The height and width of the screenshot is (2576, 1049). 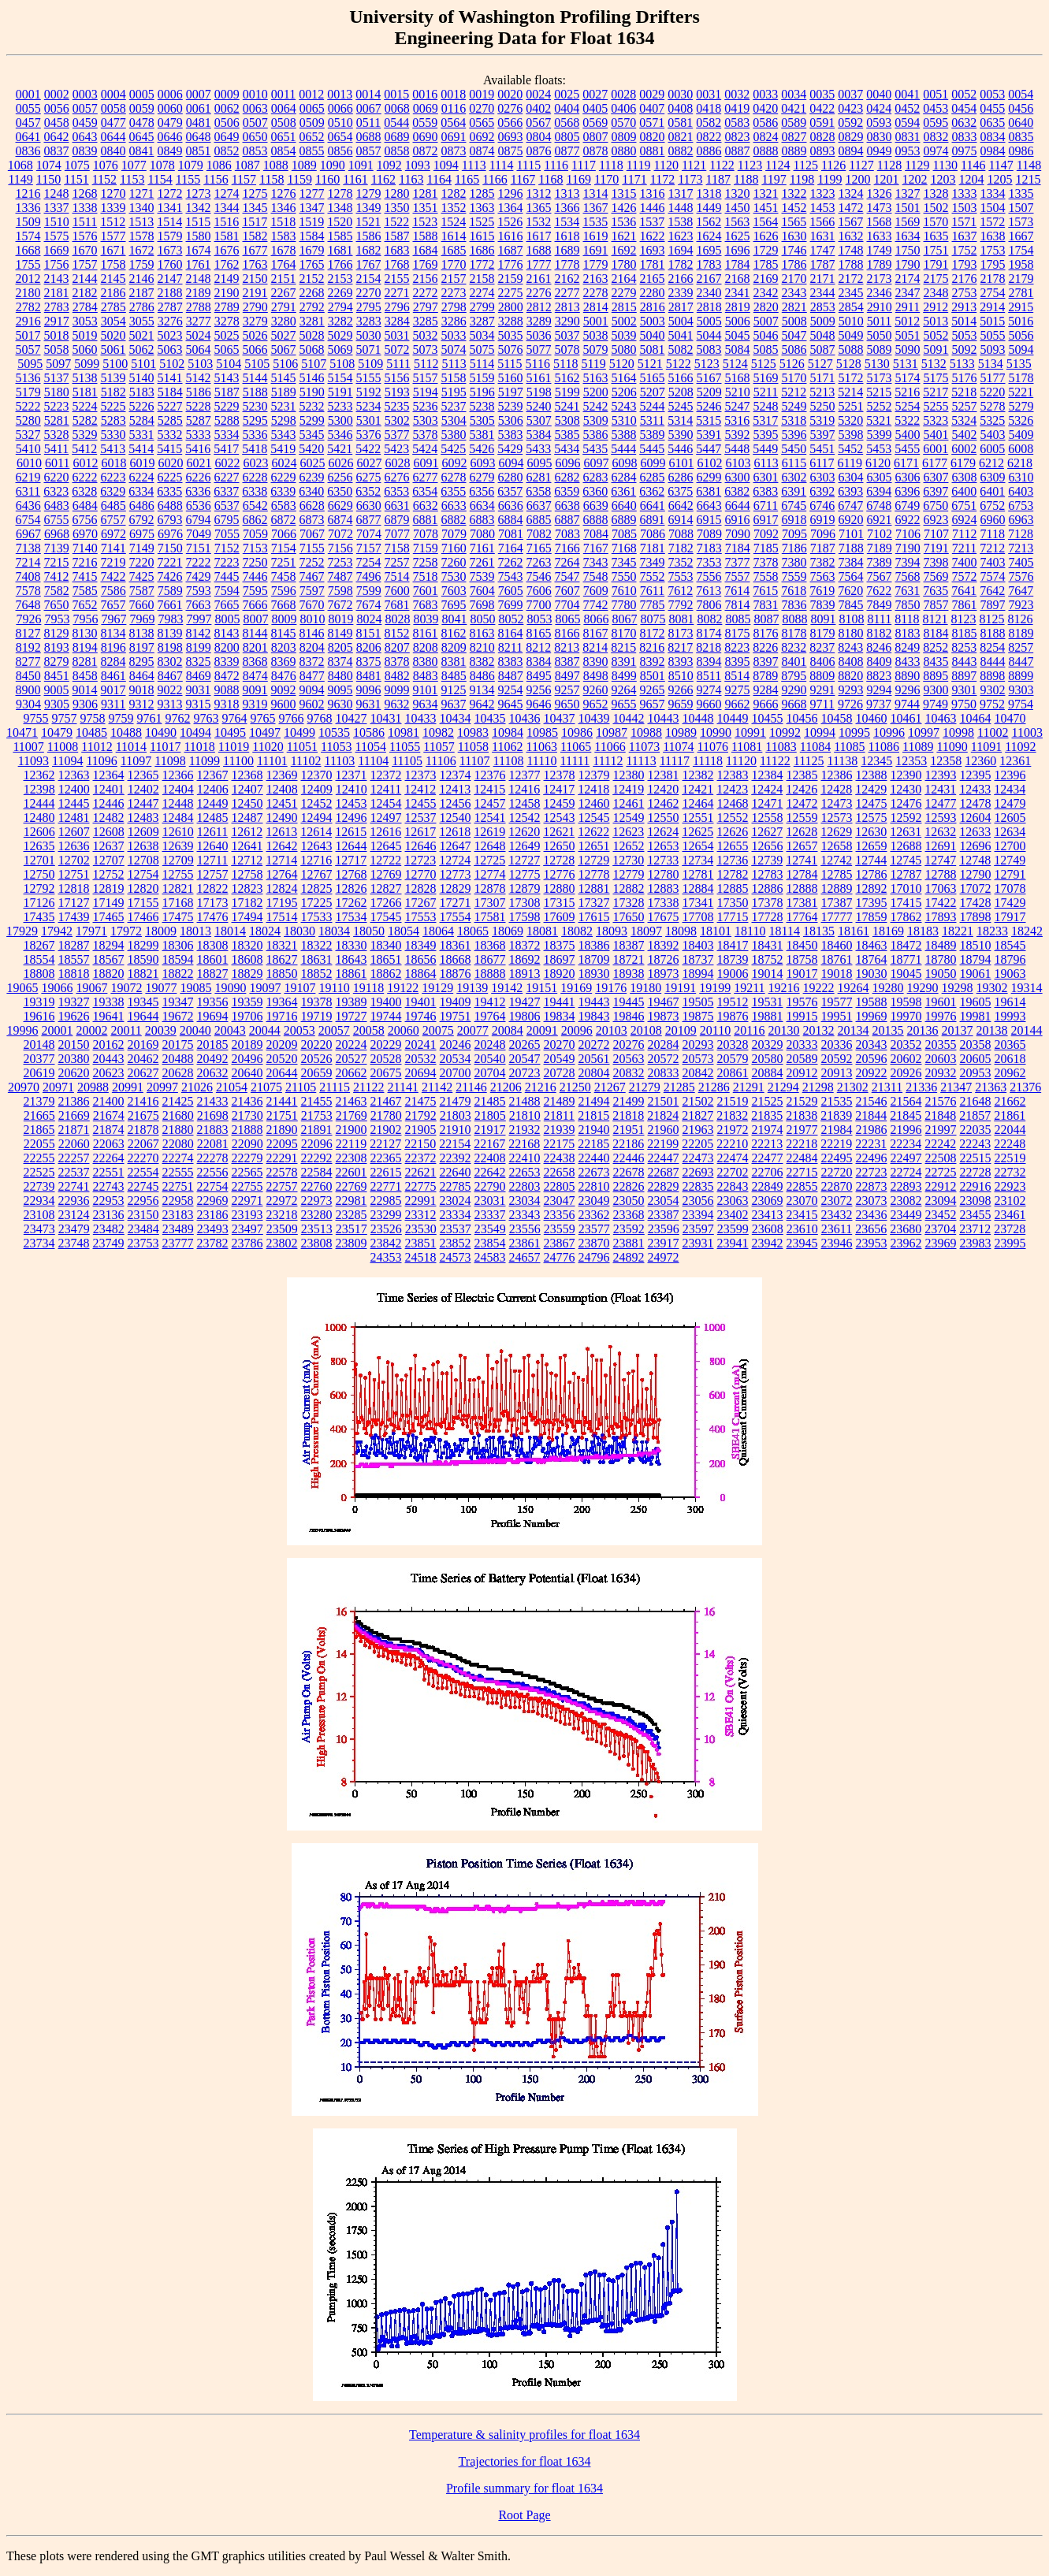 What do you see at coordinates (651, 647) in the screenshot?
I see `8216` at bounding box center [651, 647].